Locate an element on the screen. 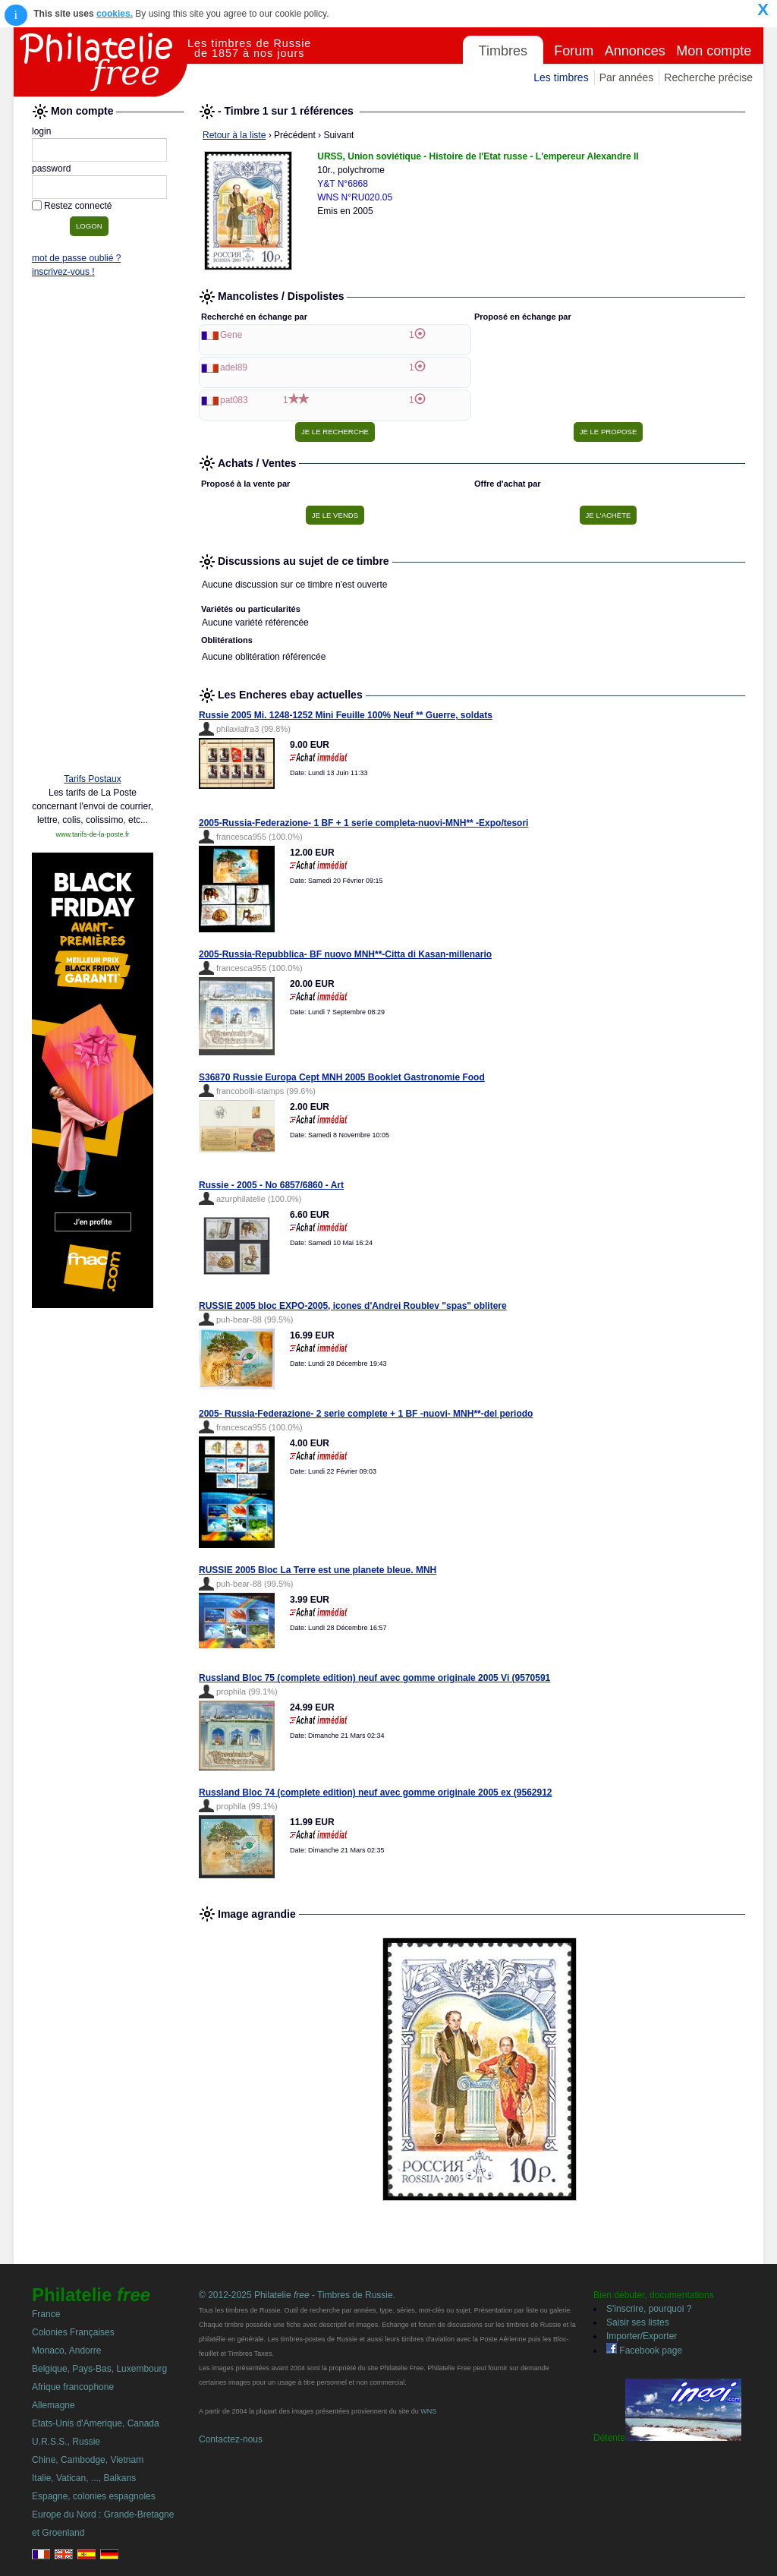 Image resolution: width=777 pixels, height=2576 pixels. 2005-Russia-Repubblica- BF nuovo MNH**-Citta di Kasan-millenario is located at coordinates (345, 954).